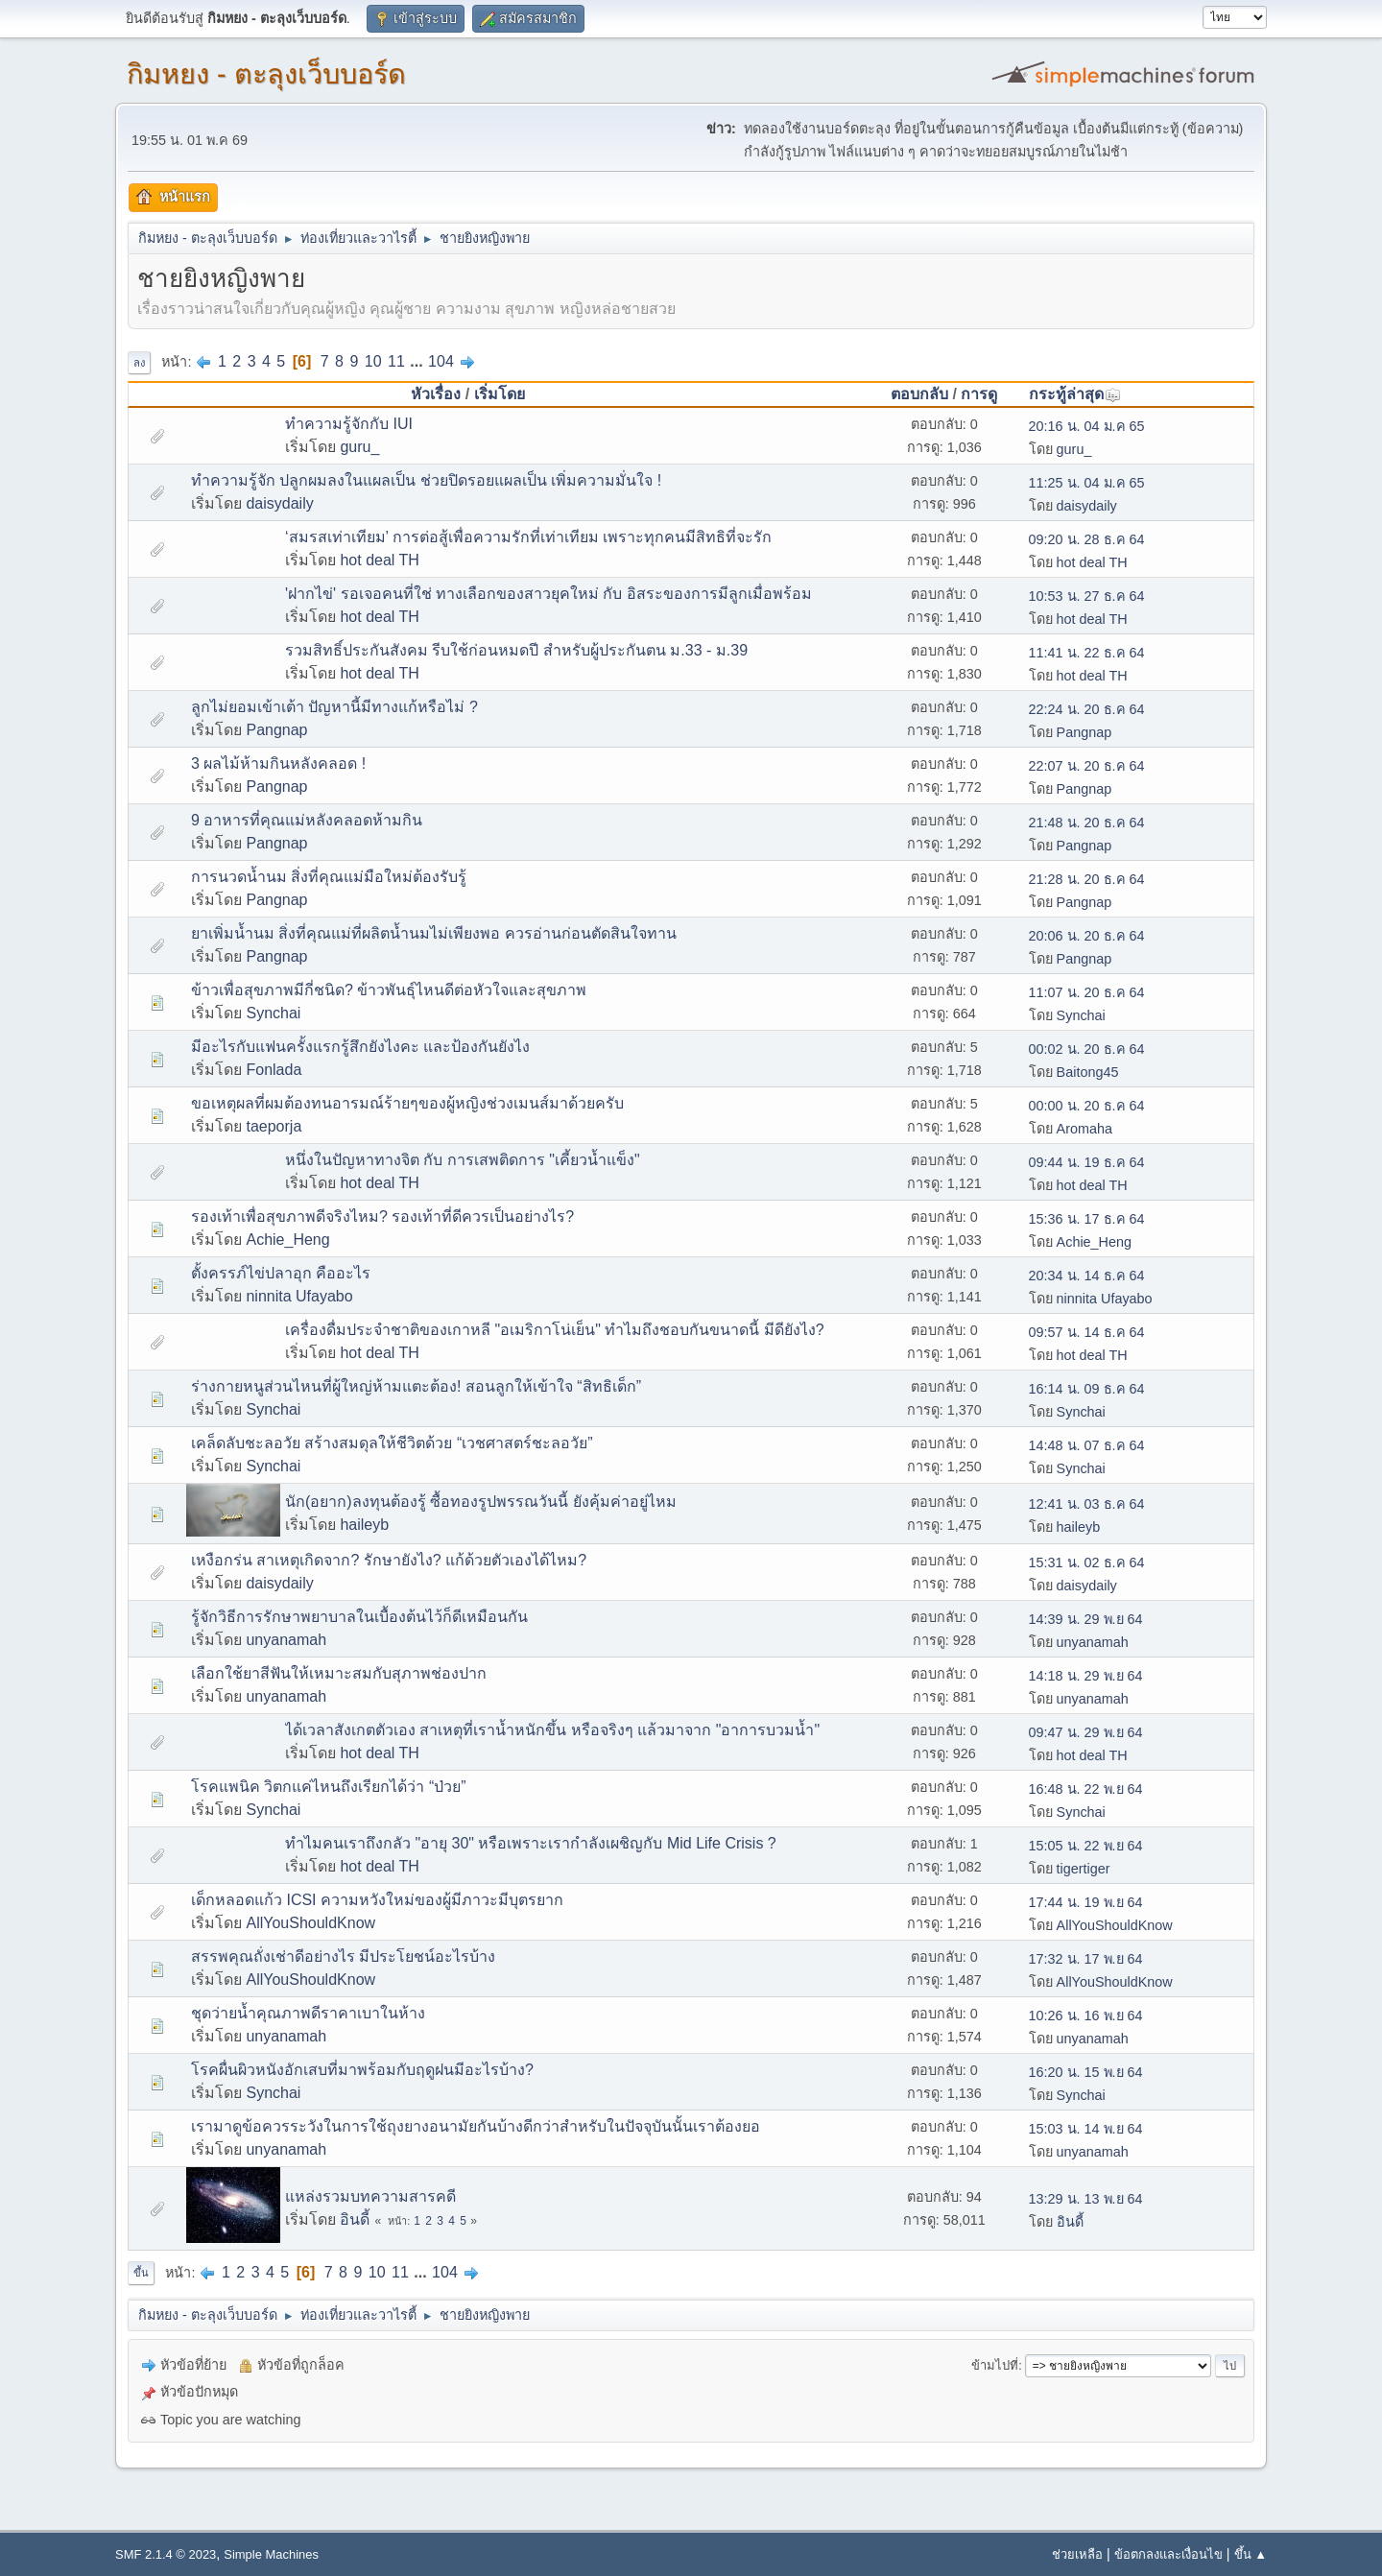 Image resolution: width=1382 pixels, height=2576 pixels. Describe the element at coordinates (1168, 2554) in the screenshot. I see `ข้อตกลงและเงื่อนไข` at that location.